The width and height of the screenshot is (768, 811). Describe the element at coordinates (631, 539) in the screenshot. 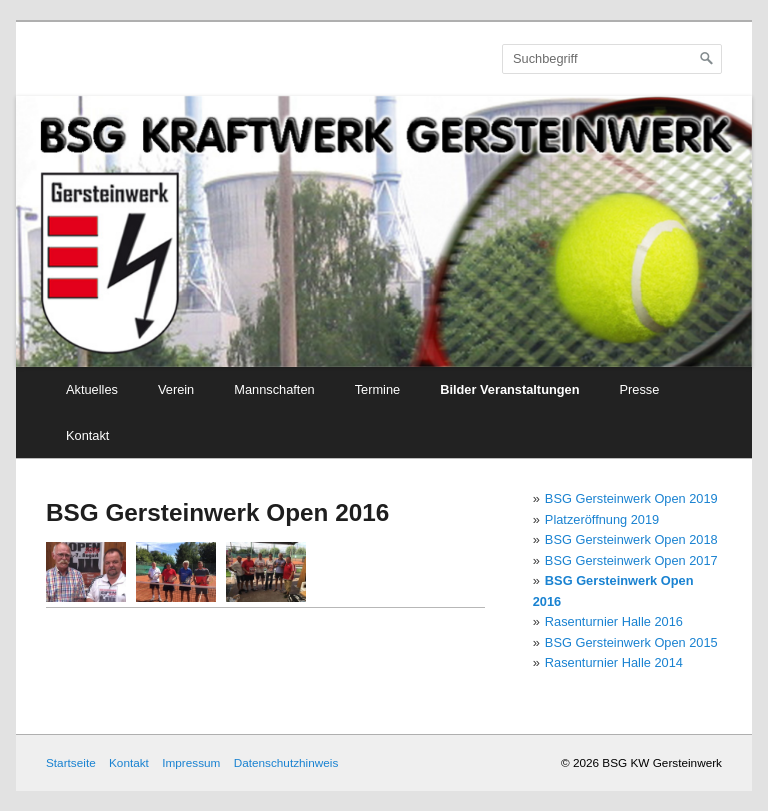

I see `BSG Gersteinwerk Open 2018` at that location.